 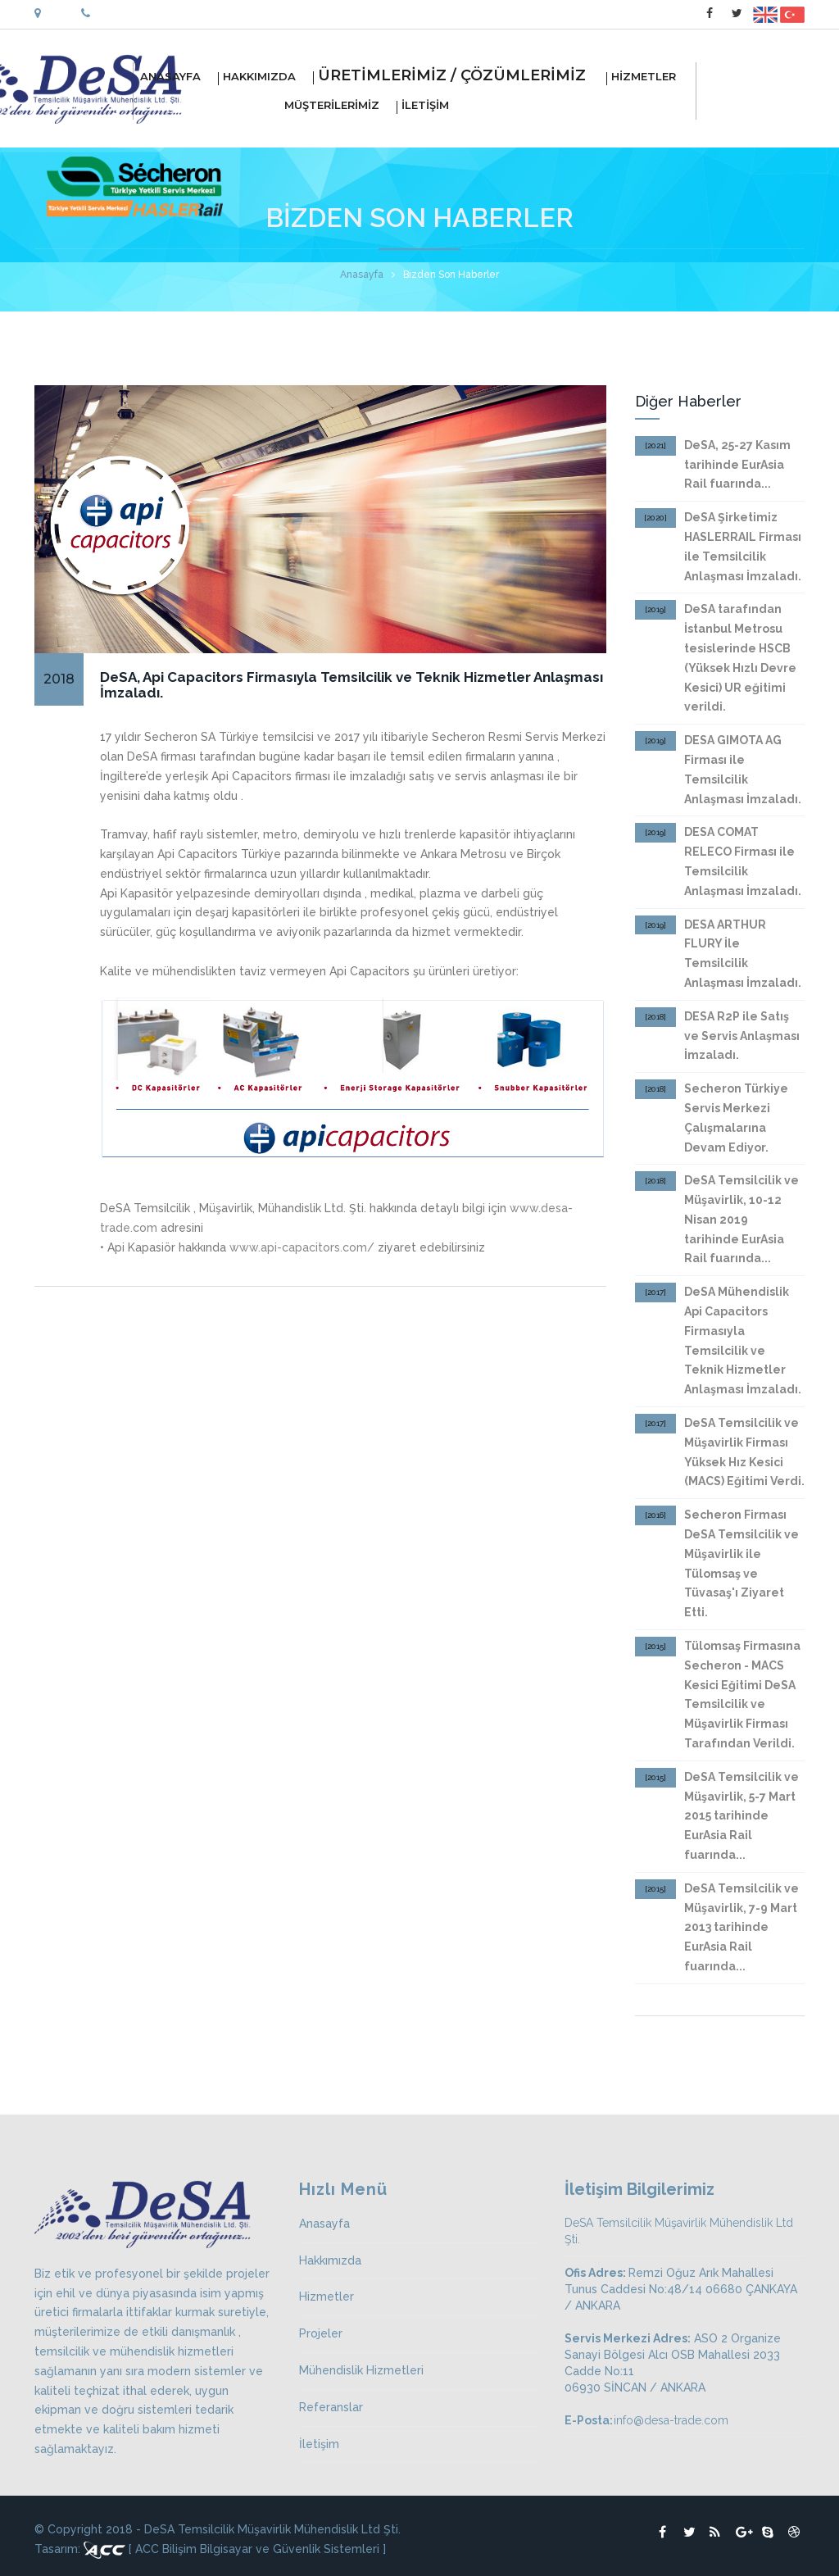 What do you see at coordinates (742, 1340) in the screenshot?
I see `DeSA Mühendislik Api Capacitors Firmasıyla Temsilcilik ve Teknik Hizmetler Anlaşması İmzaladı.` at bounding box center [742, 1340].